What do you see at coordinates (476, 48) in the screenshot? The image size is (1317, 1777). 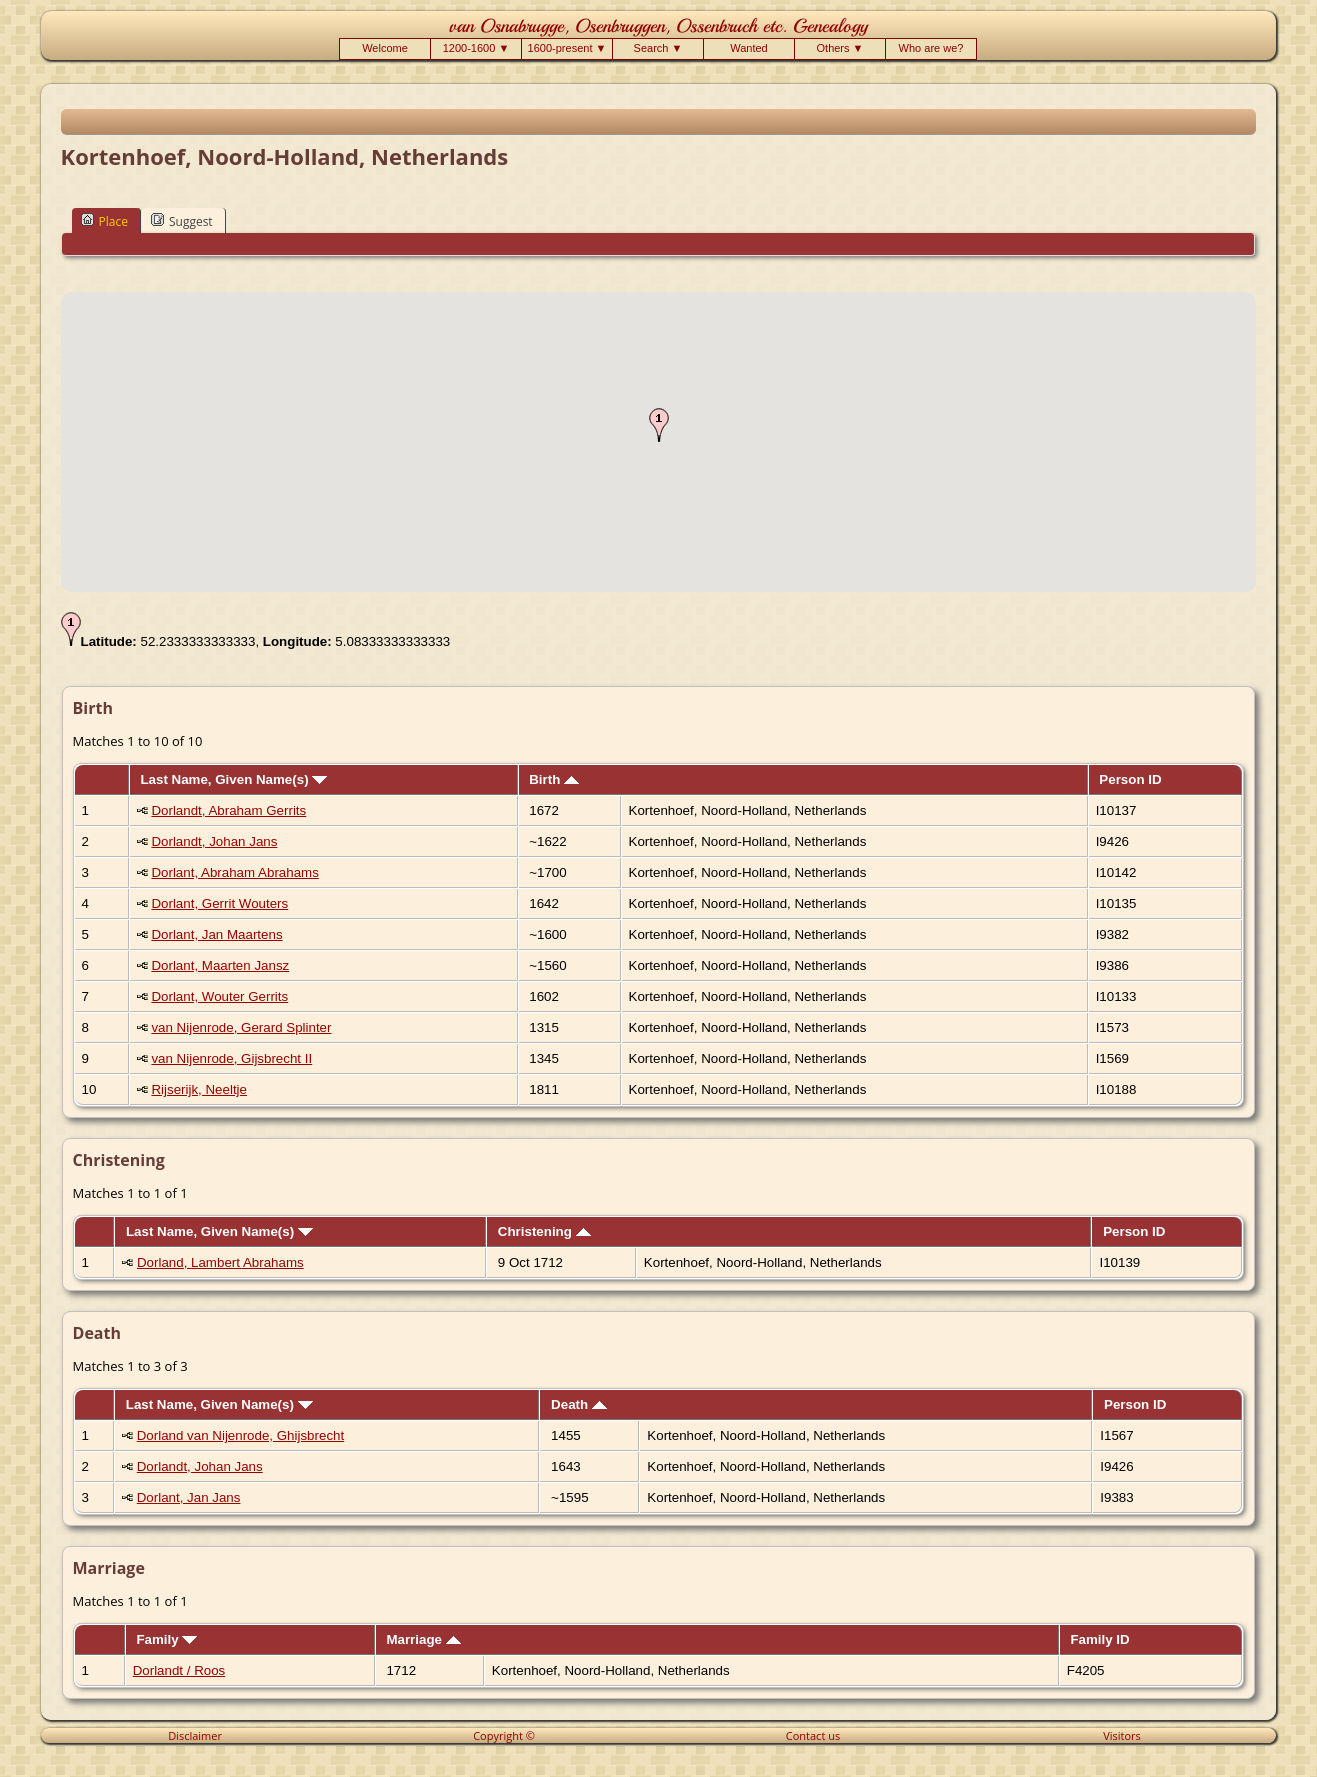 I see `1200-1600 ▼` at bounding box center [476, 48].